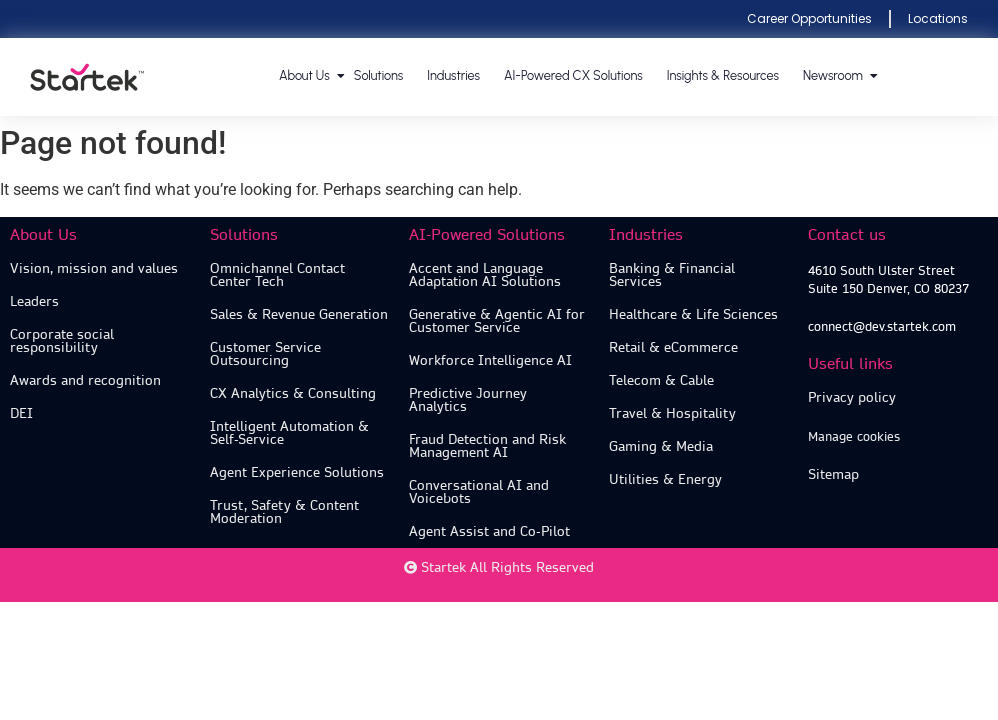 Image resolution: width=998 pixels, height=720 pixels. I want to click on CX Analytics & Consulting, so click(293, 393).